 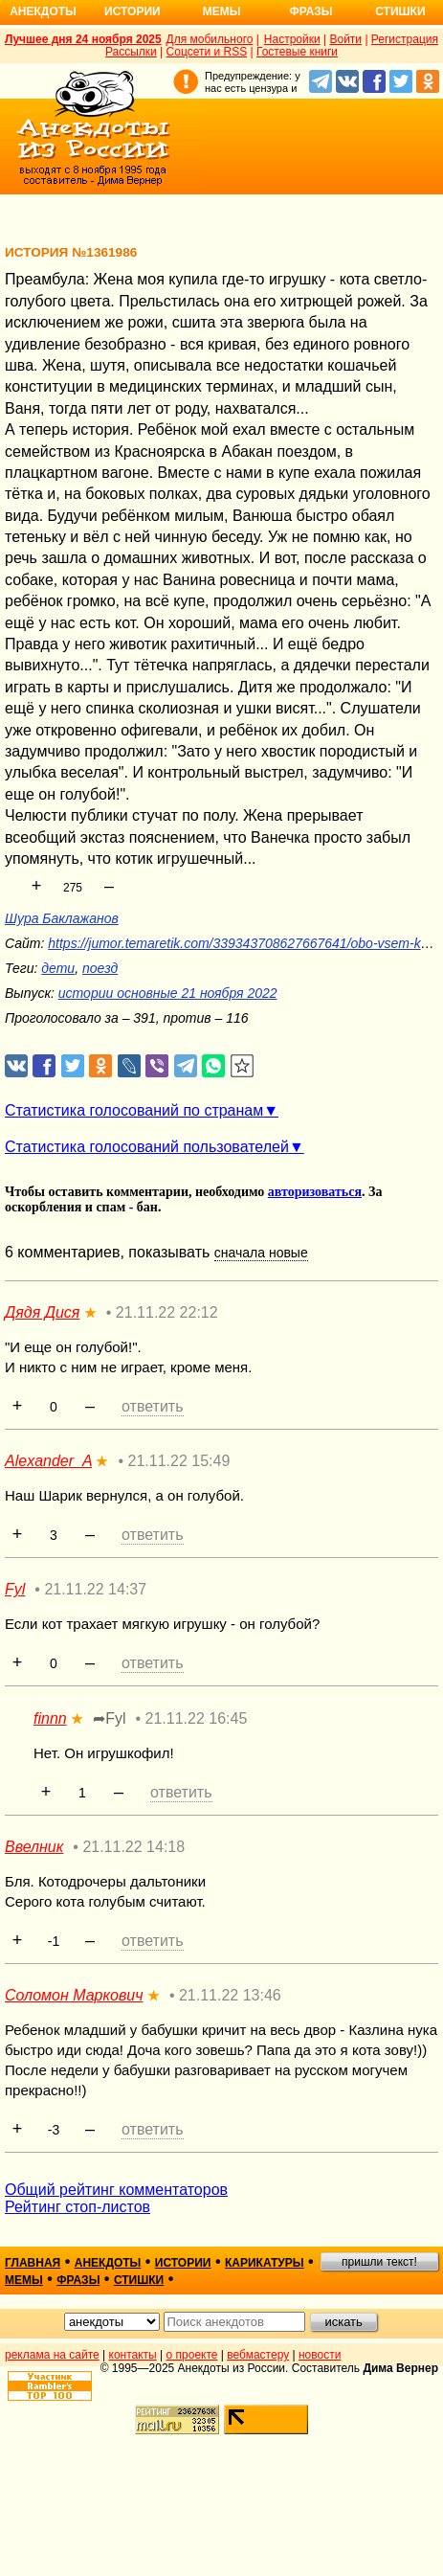 I want to click on Fyl, so click(x=15, y=1589).